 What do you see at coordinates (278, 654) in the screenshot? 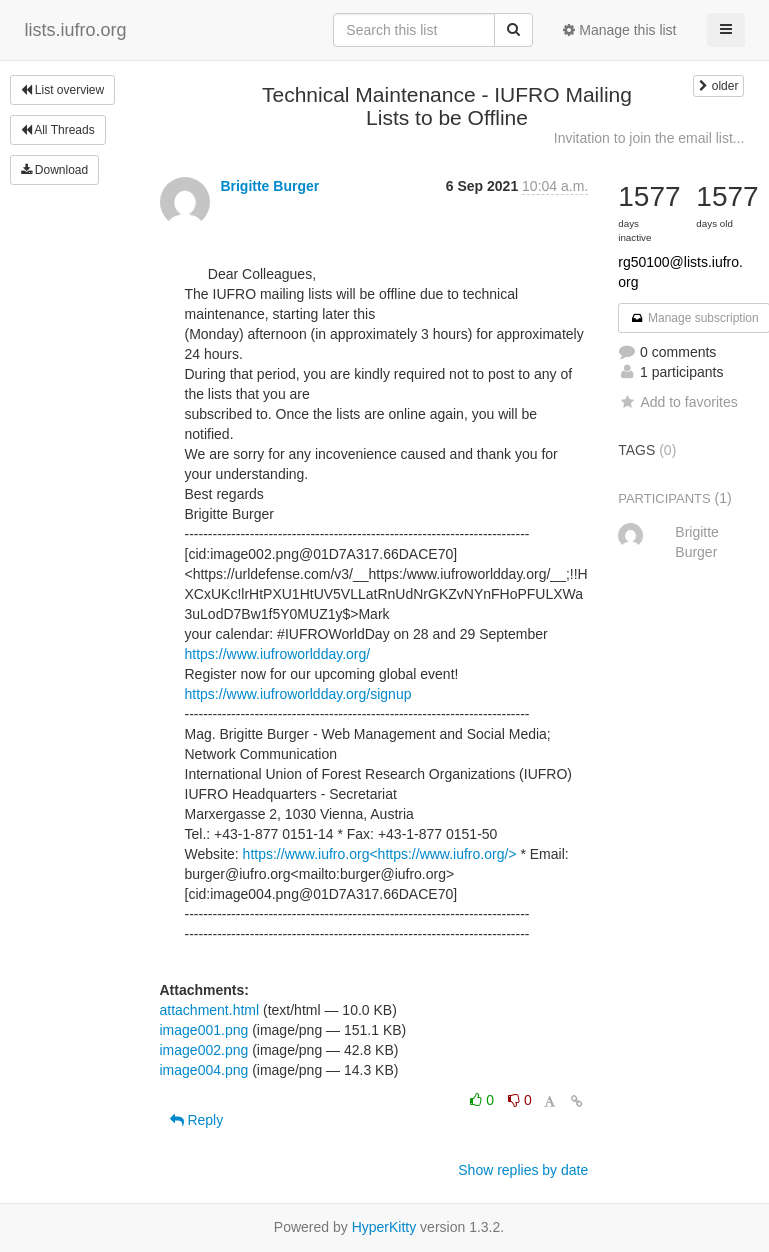
I see `https://www.iufroworldday.org/` at bounding box center [278, 654].